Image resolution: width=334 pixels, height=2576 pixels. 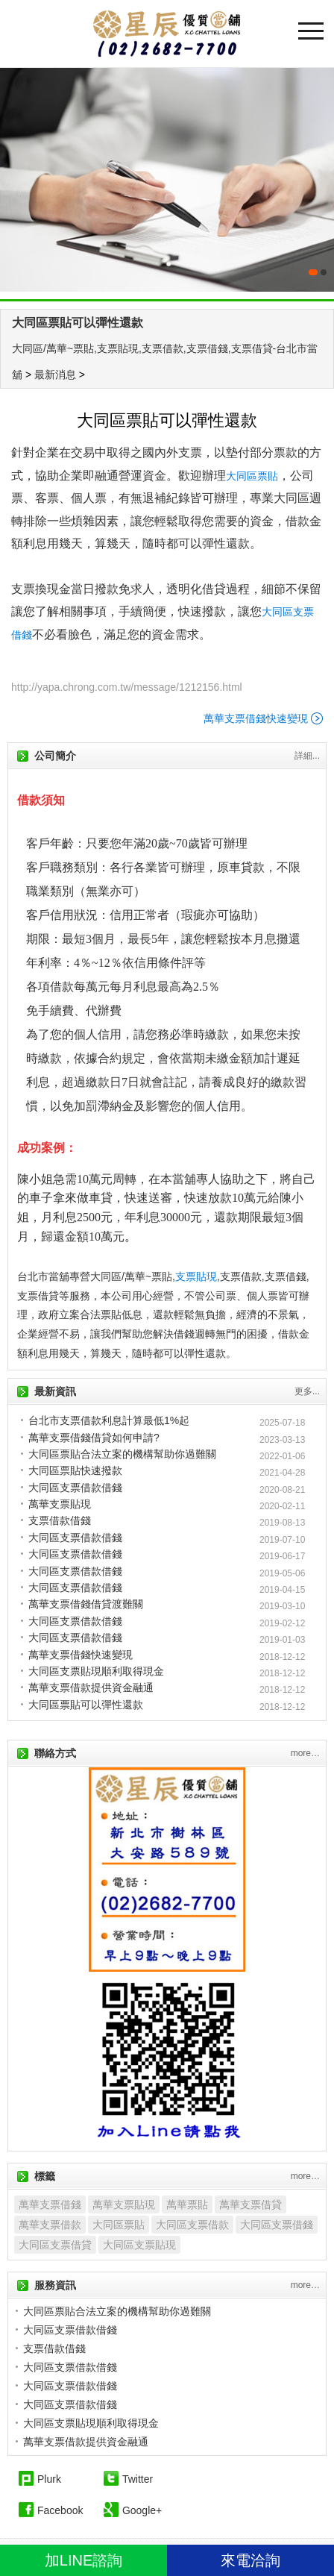 What do you see at coordinates (126, 687) in the screenshot?
I see `http://yapa.chrong.com.tw/message/1212156.html` at bounding box center [126, 687].